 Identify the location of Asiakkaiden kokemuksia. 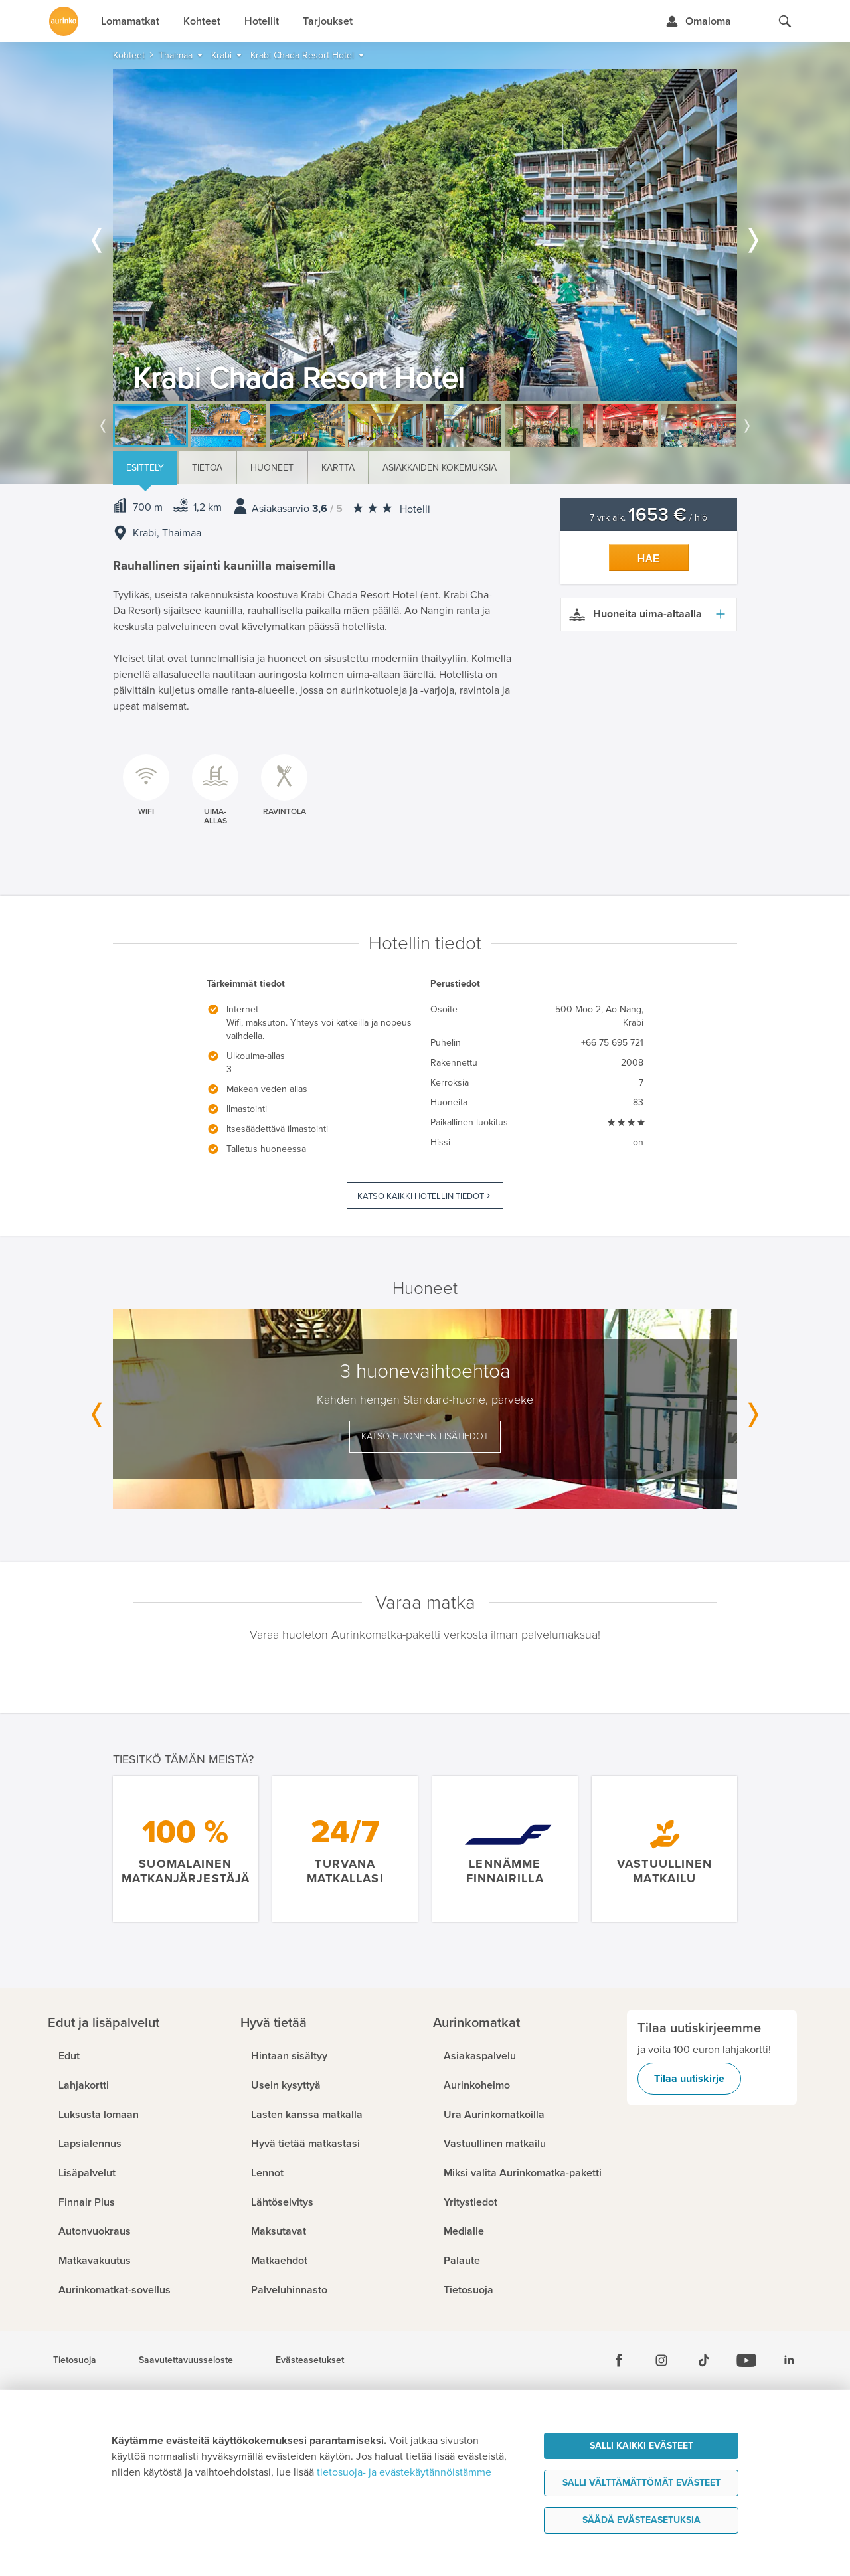
(439, 467).